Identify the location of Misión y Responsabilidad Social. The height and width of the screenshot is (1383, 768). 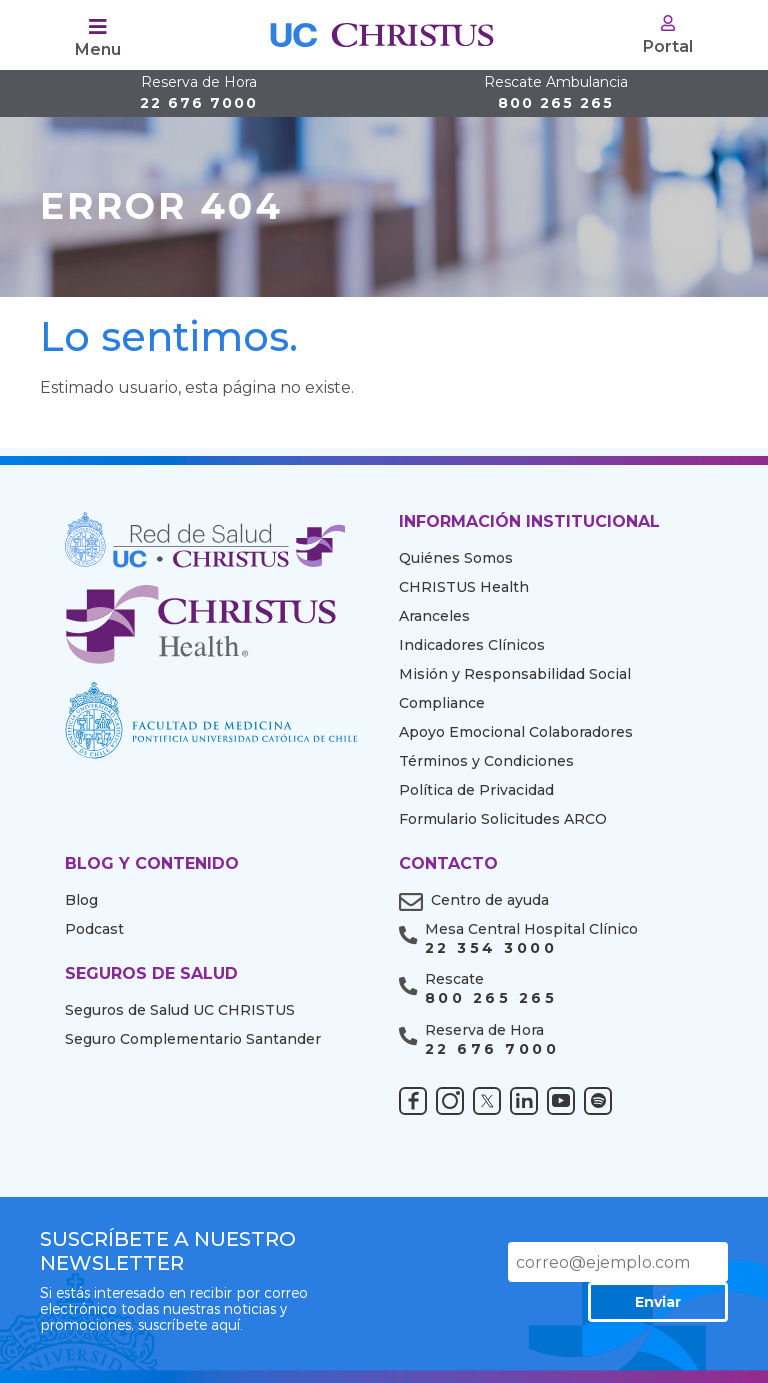
(515, 674).